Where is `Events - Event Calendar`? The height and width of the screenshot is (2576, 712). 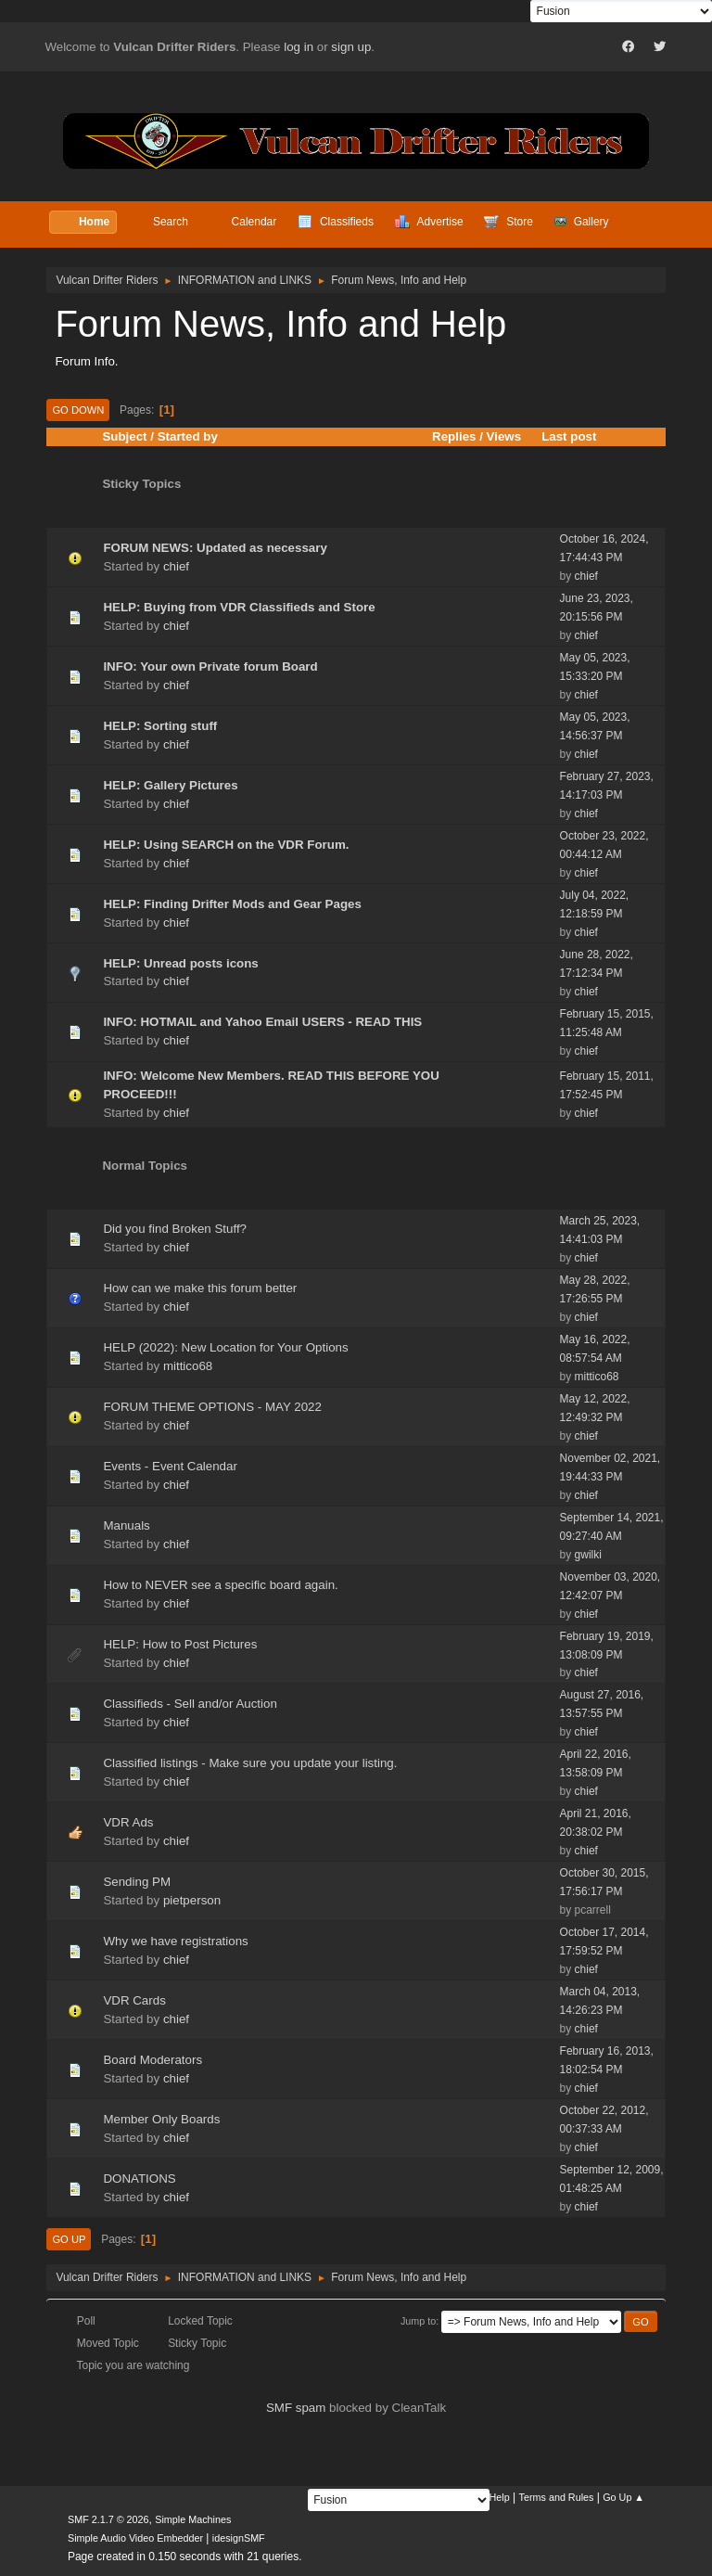 Events - Event Calendar is located at coordinates (169, 1466).